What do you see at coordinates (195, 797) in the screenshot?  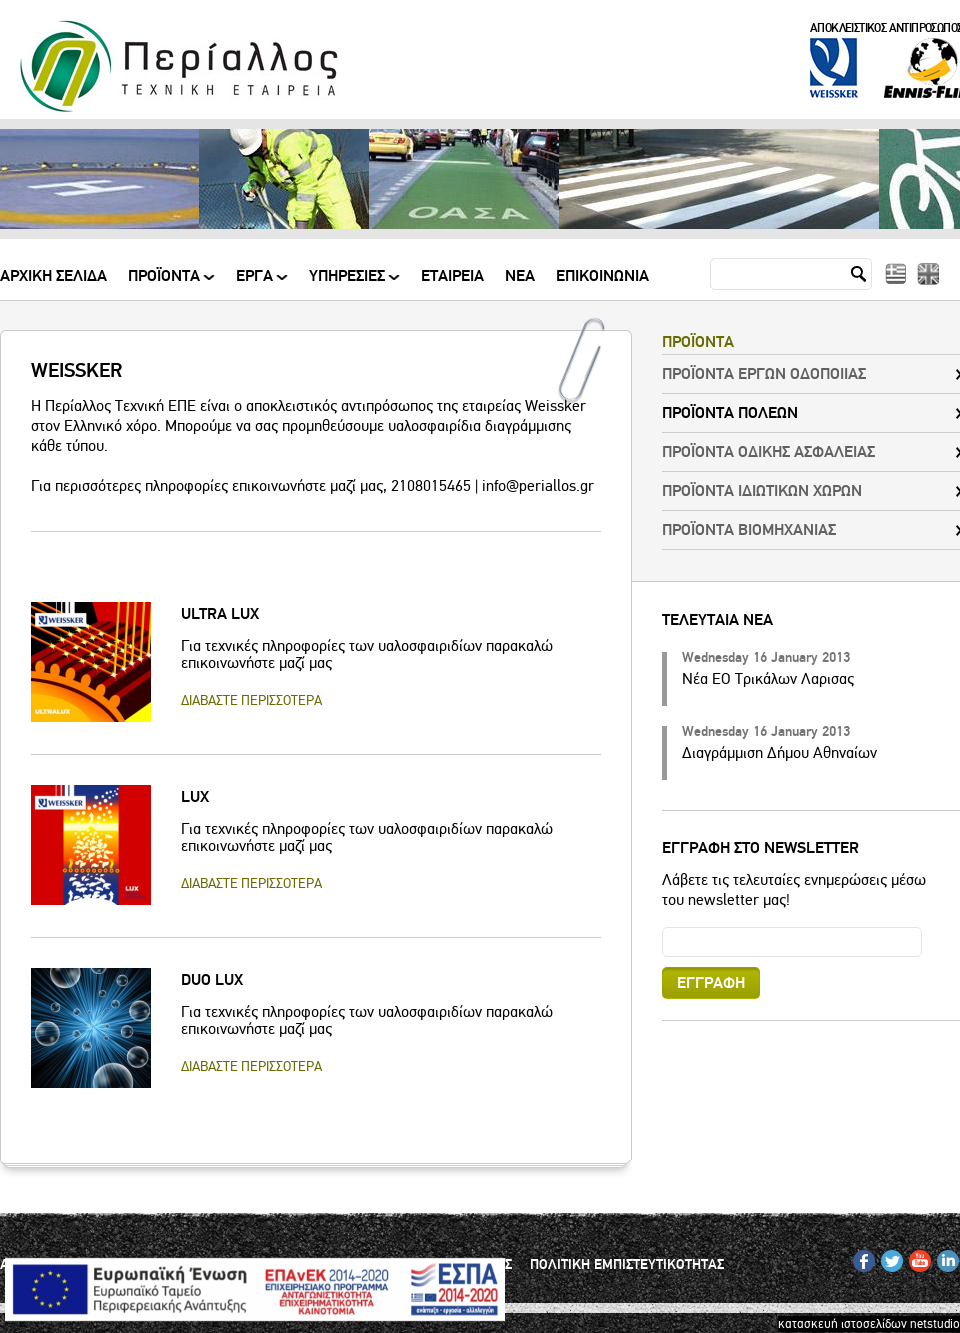 I see `LUX` at bounding box center [195, 797].